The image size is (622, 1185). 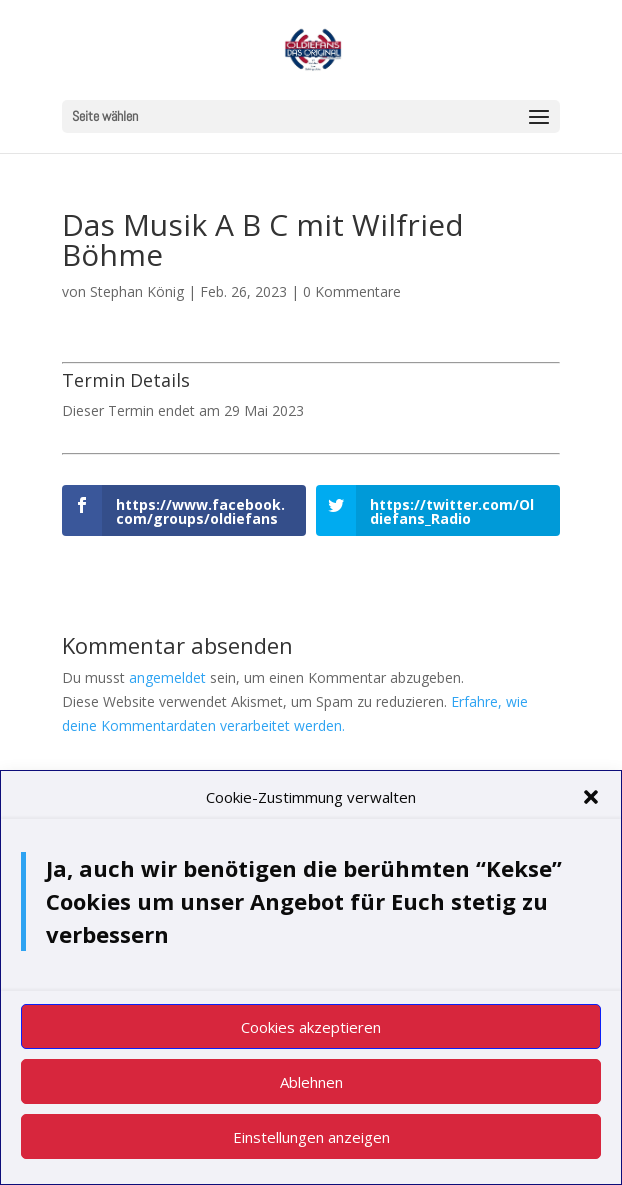 I want to click on 0 Kommentare, so click(x=352, y=291).